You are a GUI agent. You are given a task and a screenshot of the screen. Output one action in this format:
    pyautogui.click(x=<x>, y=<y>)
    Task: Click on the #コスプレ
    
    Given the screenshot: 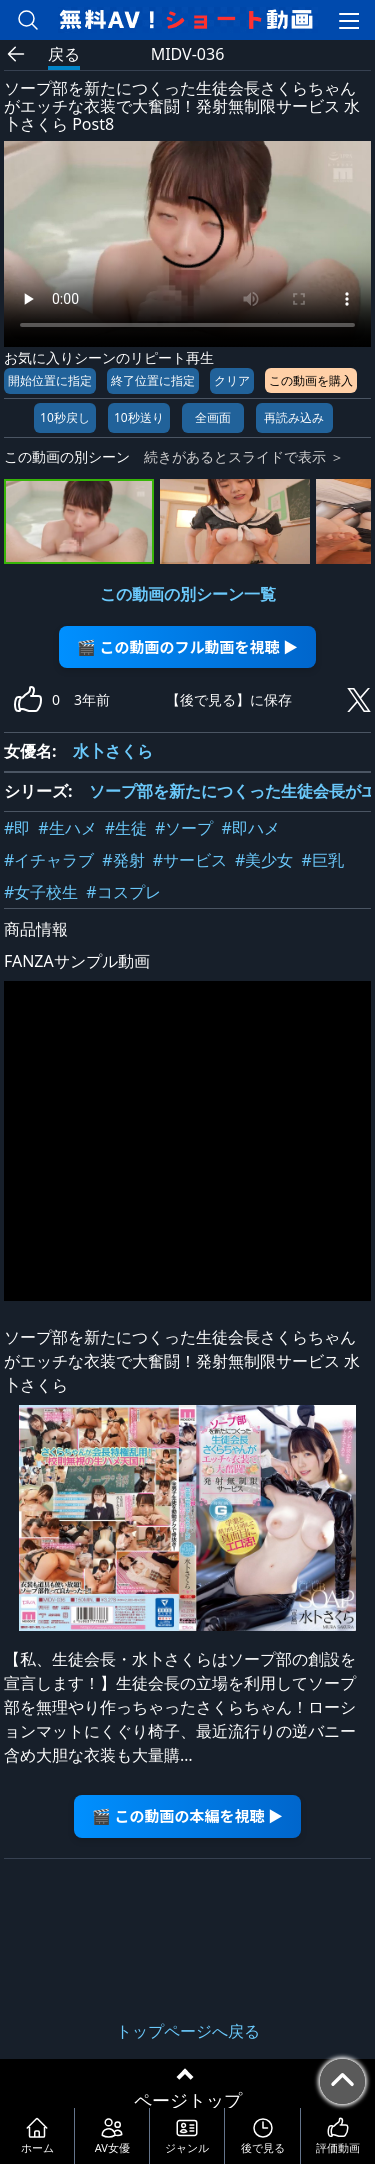 What is the action you would take?
    pyautogui.click(x=123, y=892)
    